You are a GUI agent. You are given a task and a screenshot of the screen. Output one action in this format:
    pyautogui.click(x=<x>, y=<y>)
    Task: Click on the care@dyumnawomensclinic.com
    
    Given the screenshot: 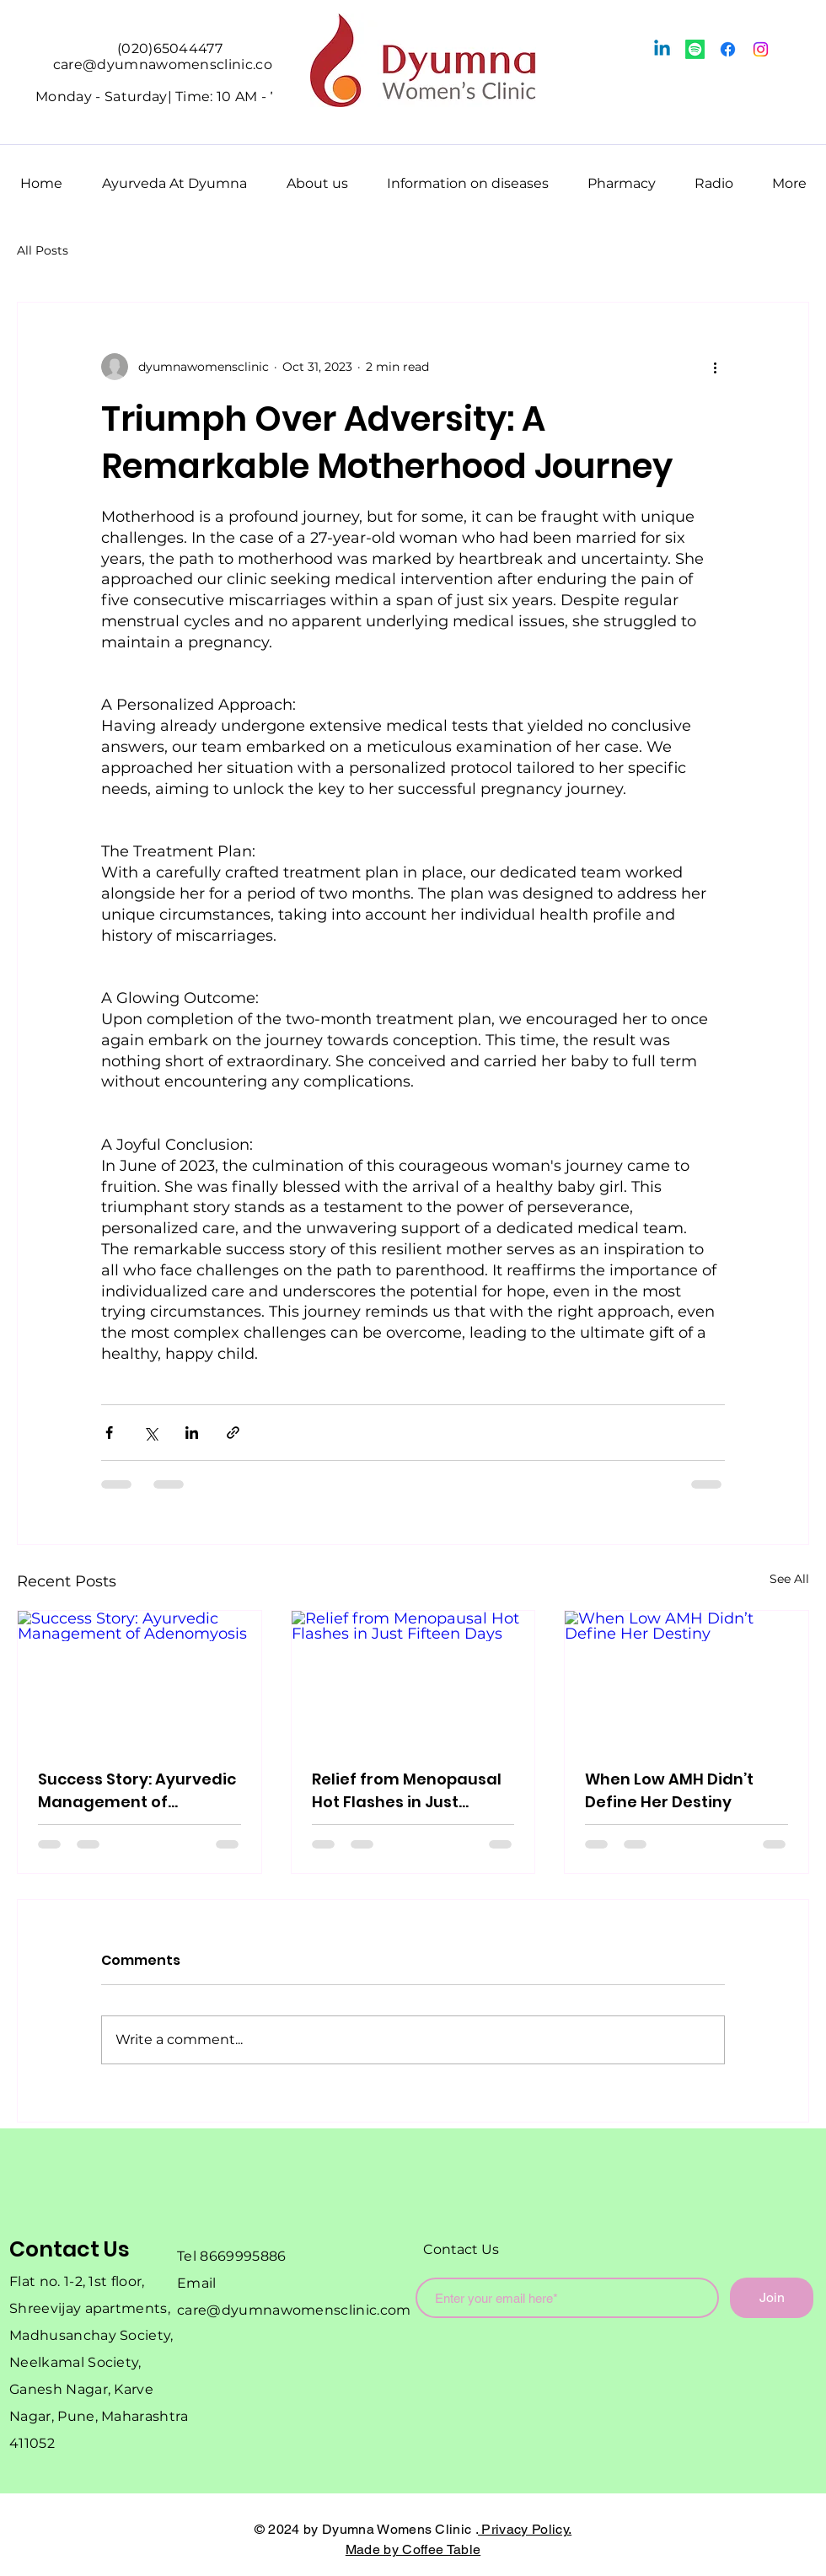 What is the action you would take?
    pyautogui.click(x=294, y=2310)
    